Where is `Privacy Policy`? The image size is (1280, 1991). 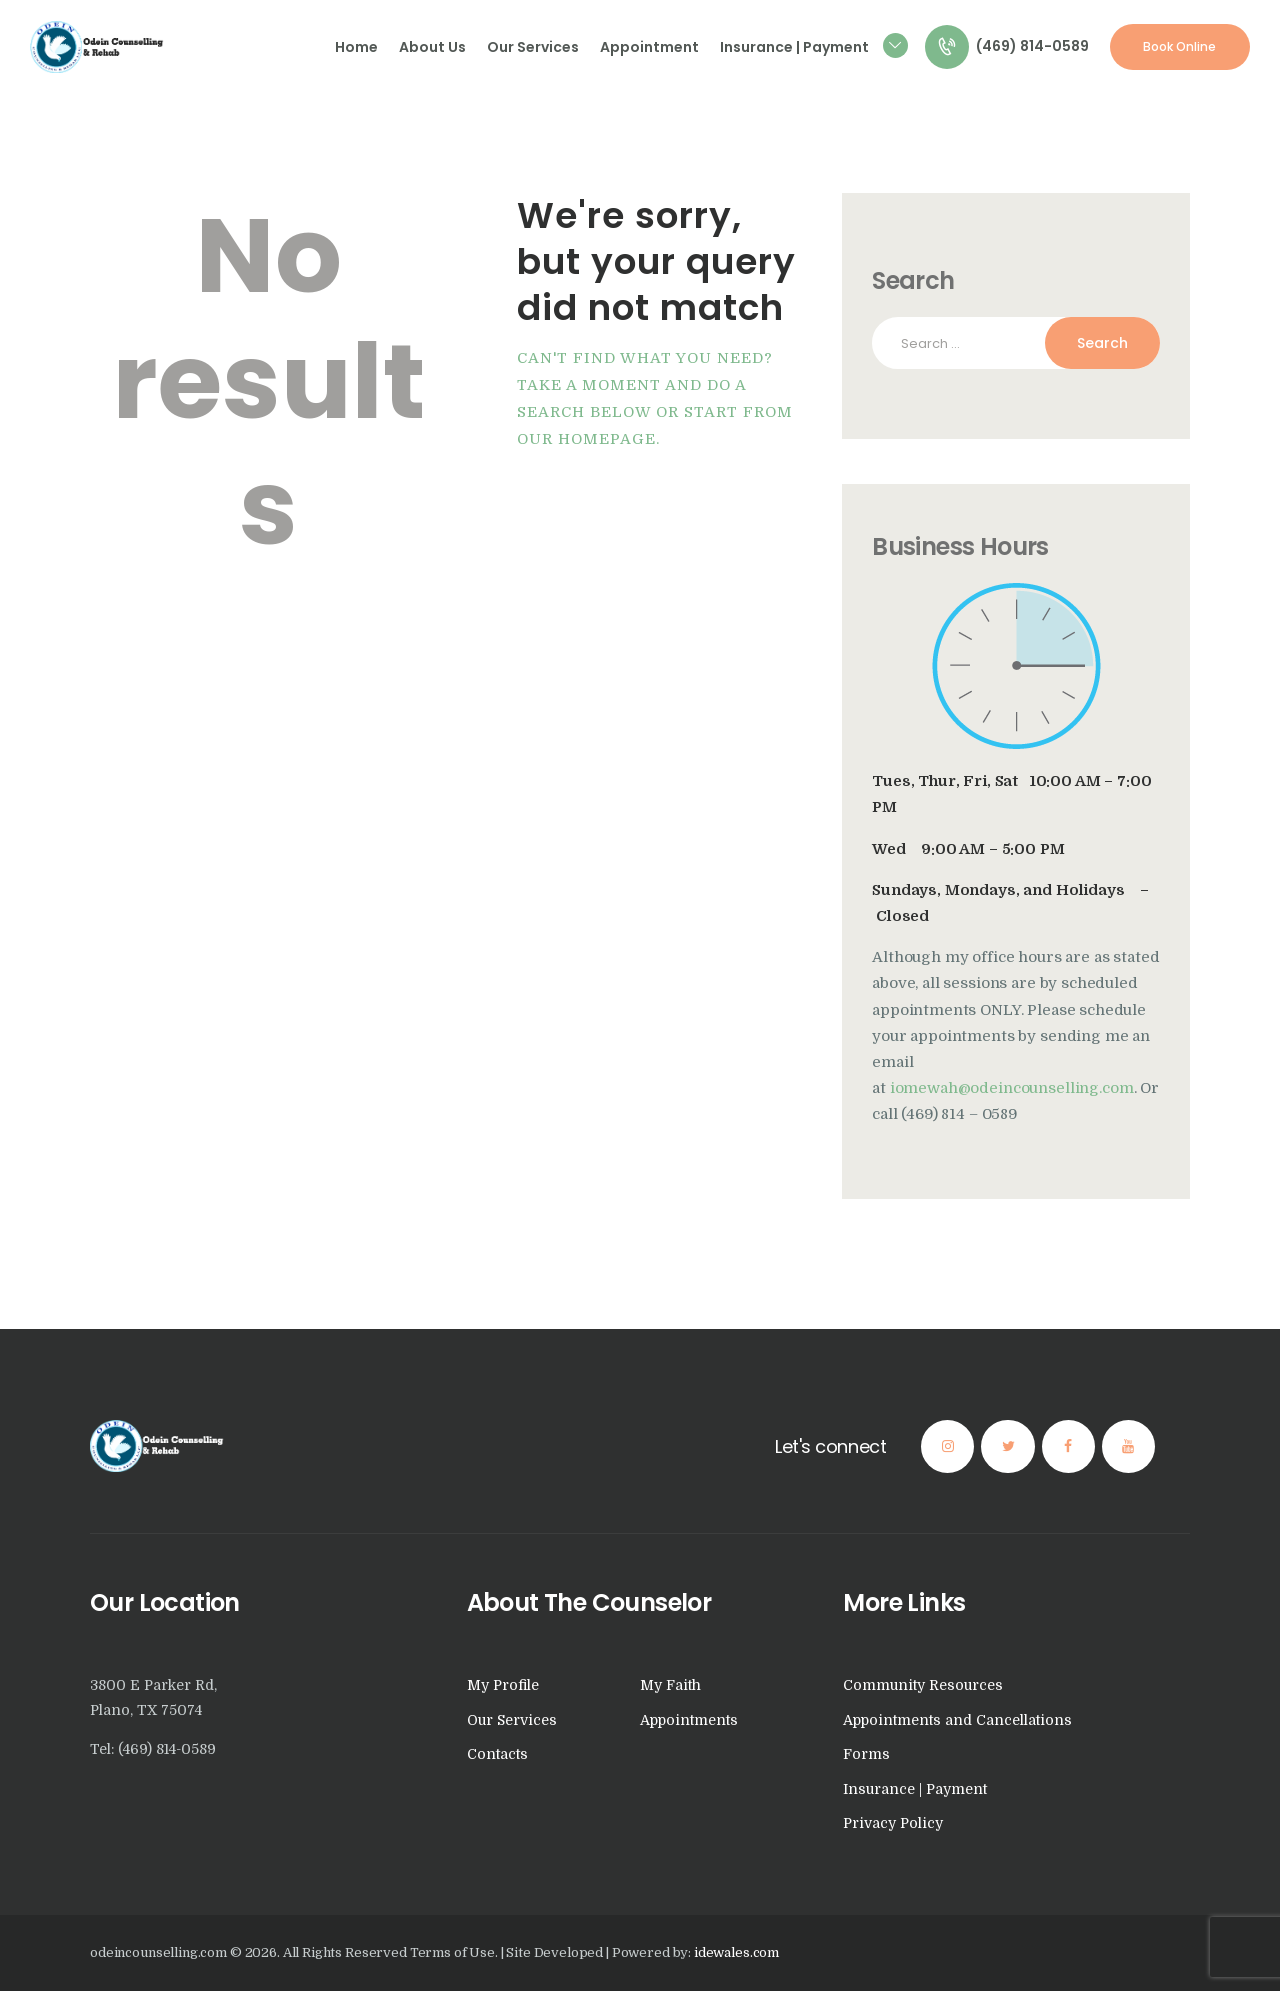
Privacy Policy is located at coordinates (893, 1823).